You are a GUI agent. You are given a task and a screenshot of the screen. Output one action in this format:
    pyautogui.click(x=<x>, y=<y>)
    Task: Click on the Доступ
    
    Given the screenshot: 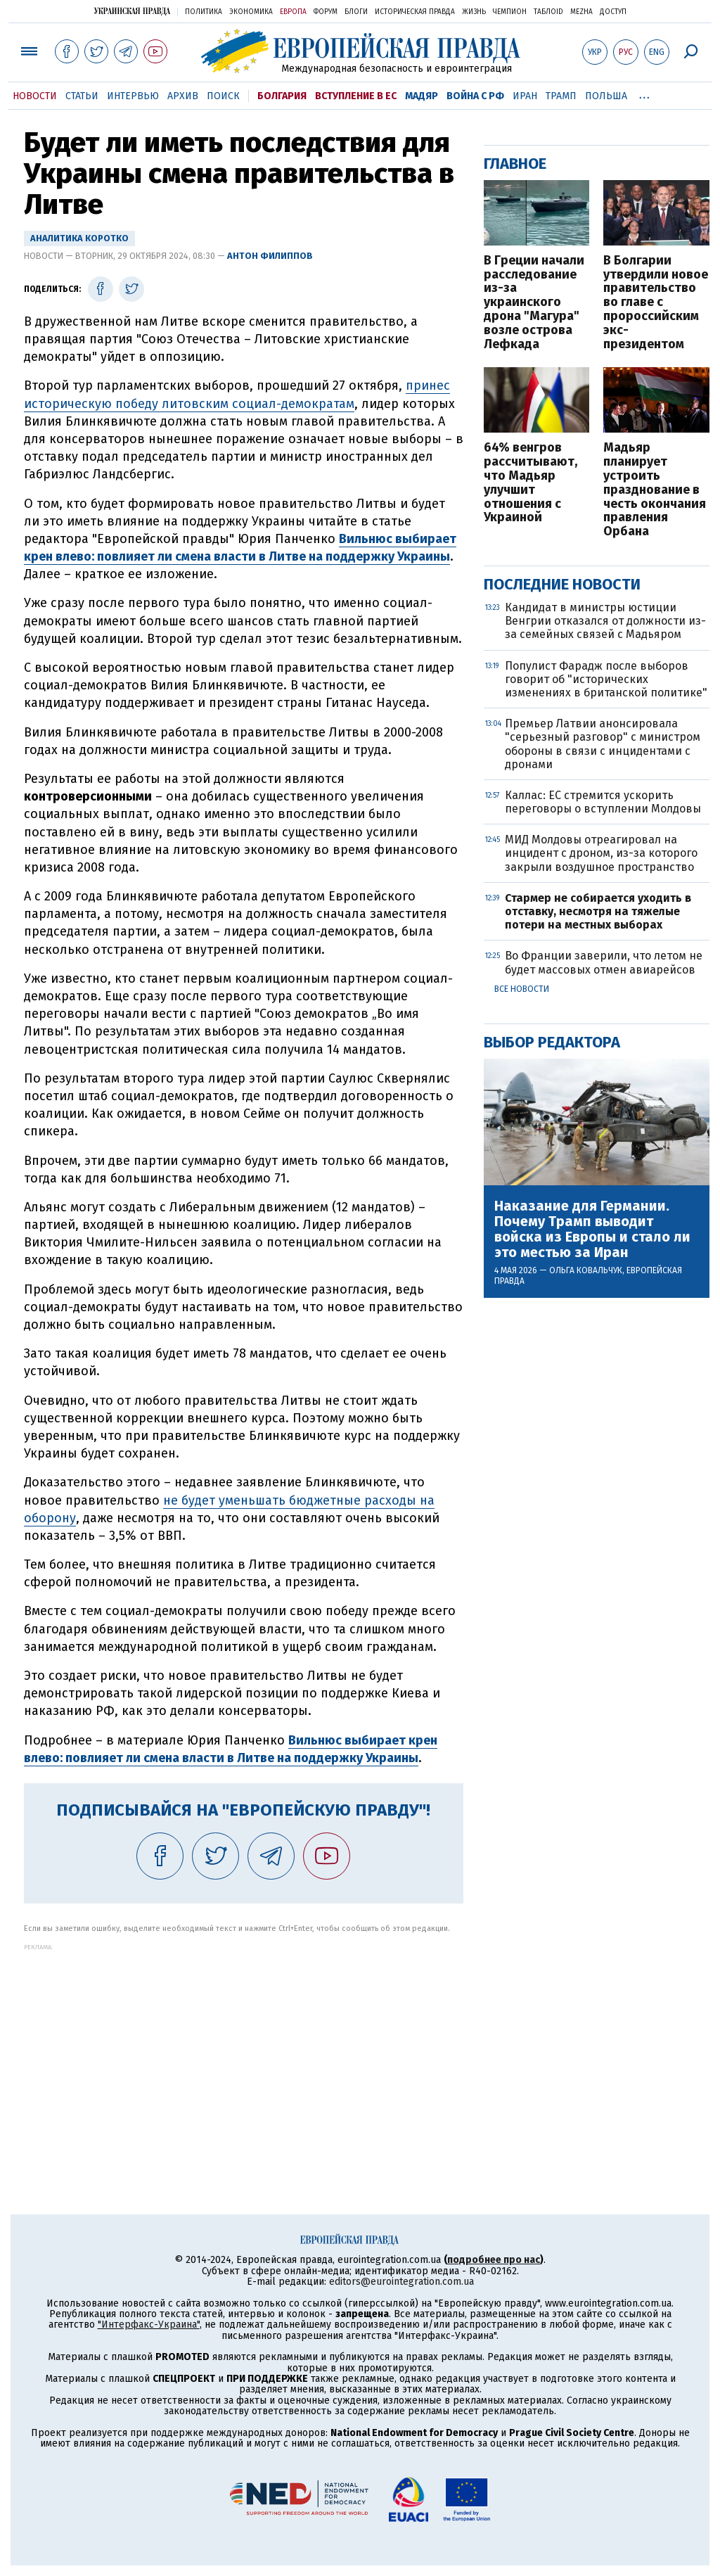 What is the action you would take?
    pyautogui.click(x=613, y=12)
    